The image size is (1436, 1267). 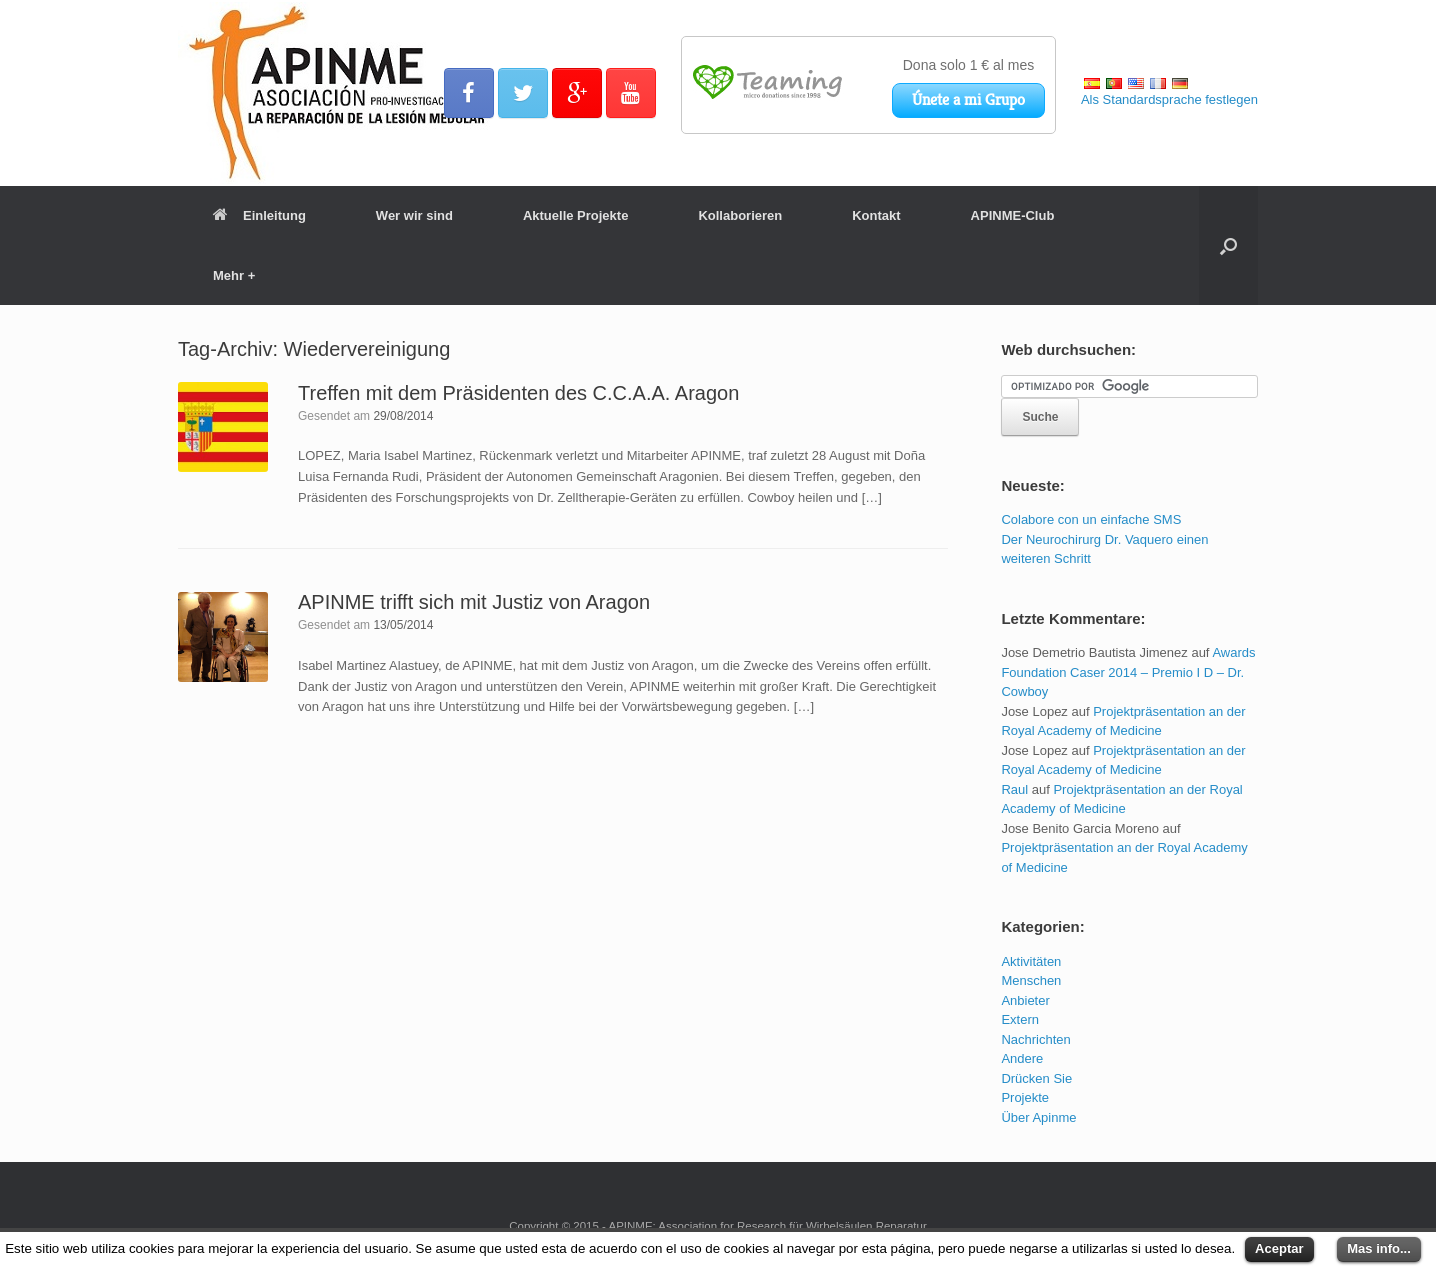 What do you see at coordinates (1036, 1078) in the screenshot?
I see `Drücken Sie` at bounding box center [1036, 1078].